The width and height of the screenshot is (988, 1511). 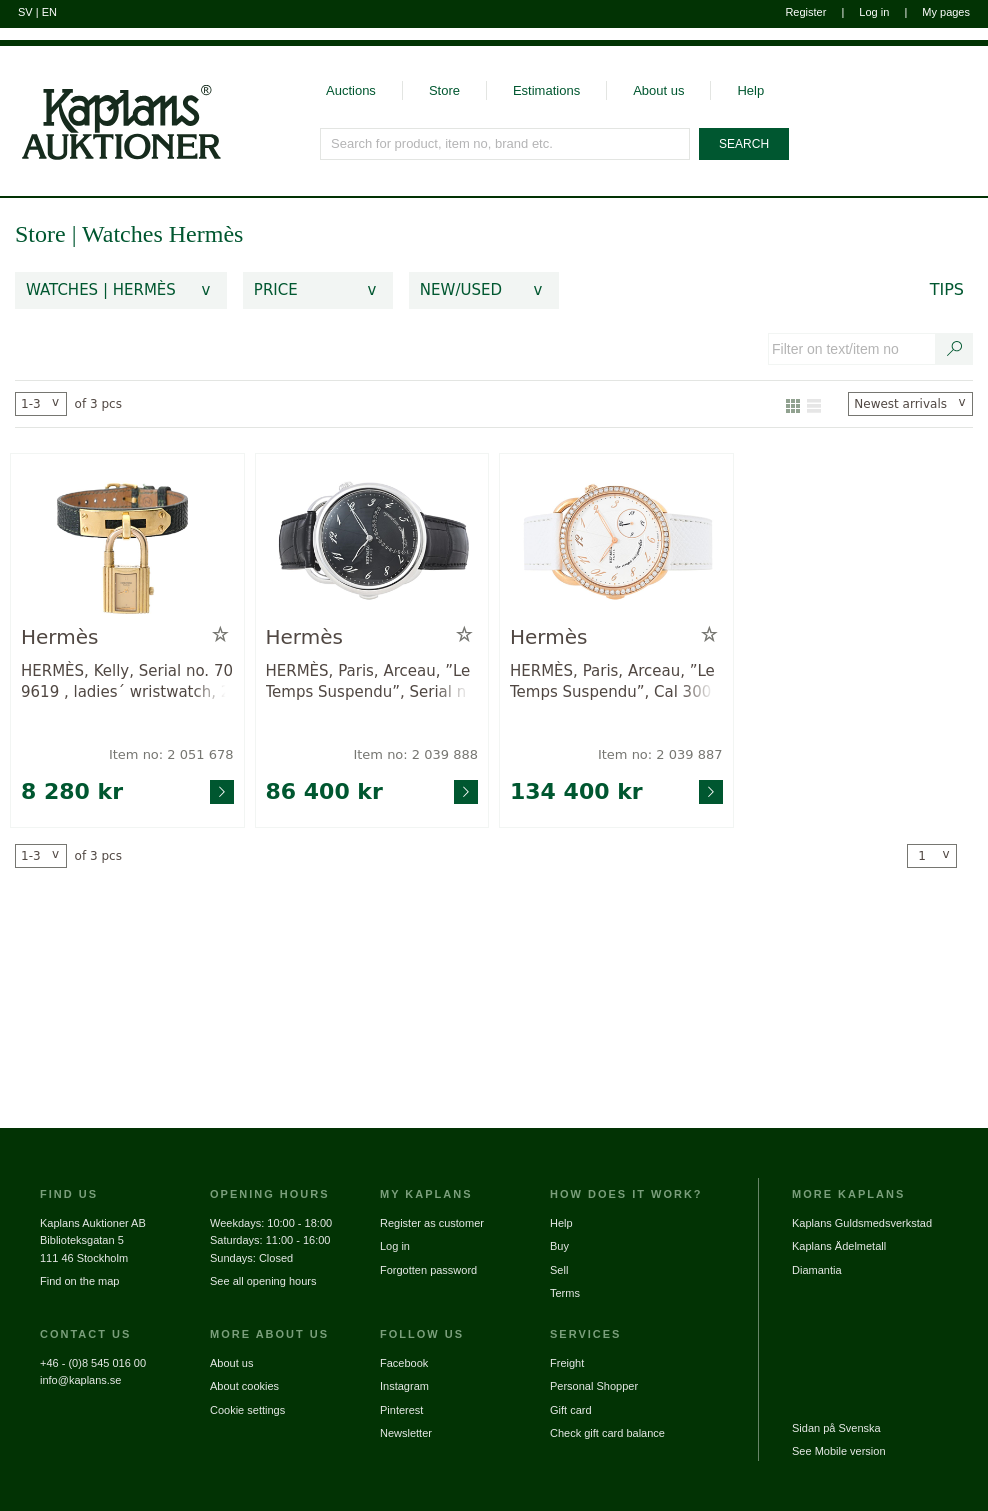 What do you see at coordinates (351, 90) in the screenshot?
I see `Auctions` at bounding box center [351, 90].